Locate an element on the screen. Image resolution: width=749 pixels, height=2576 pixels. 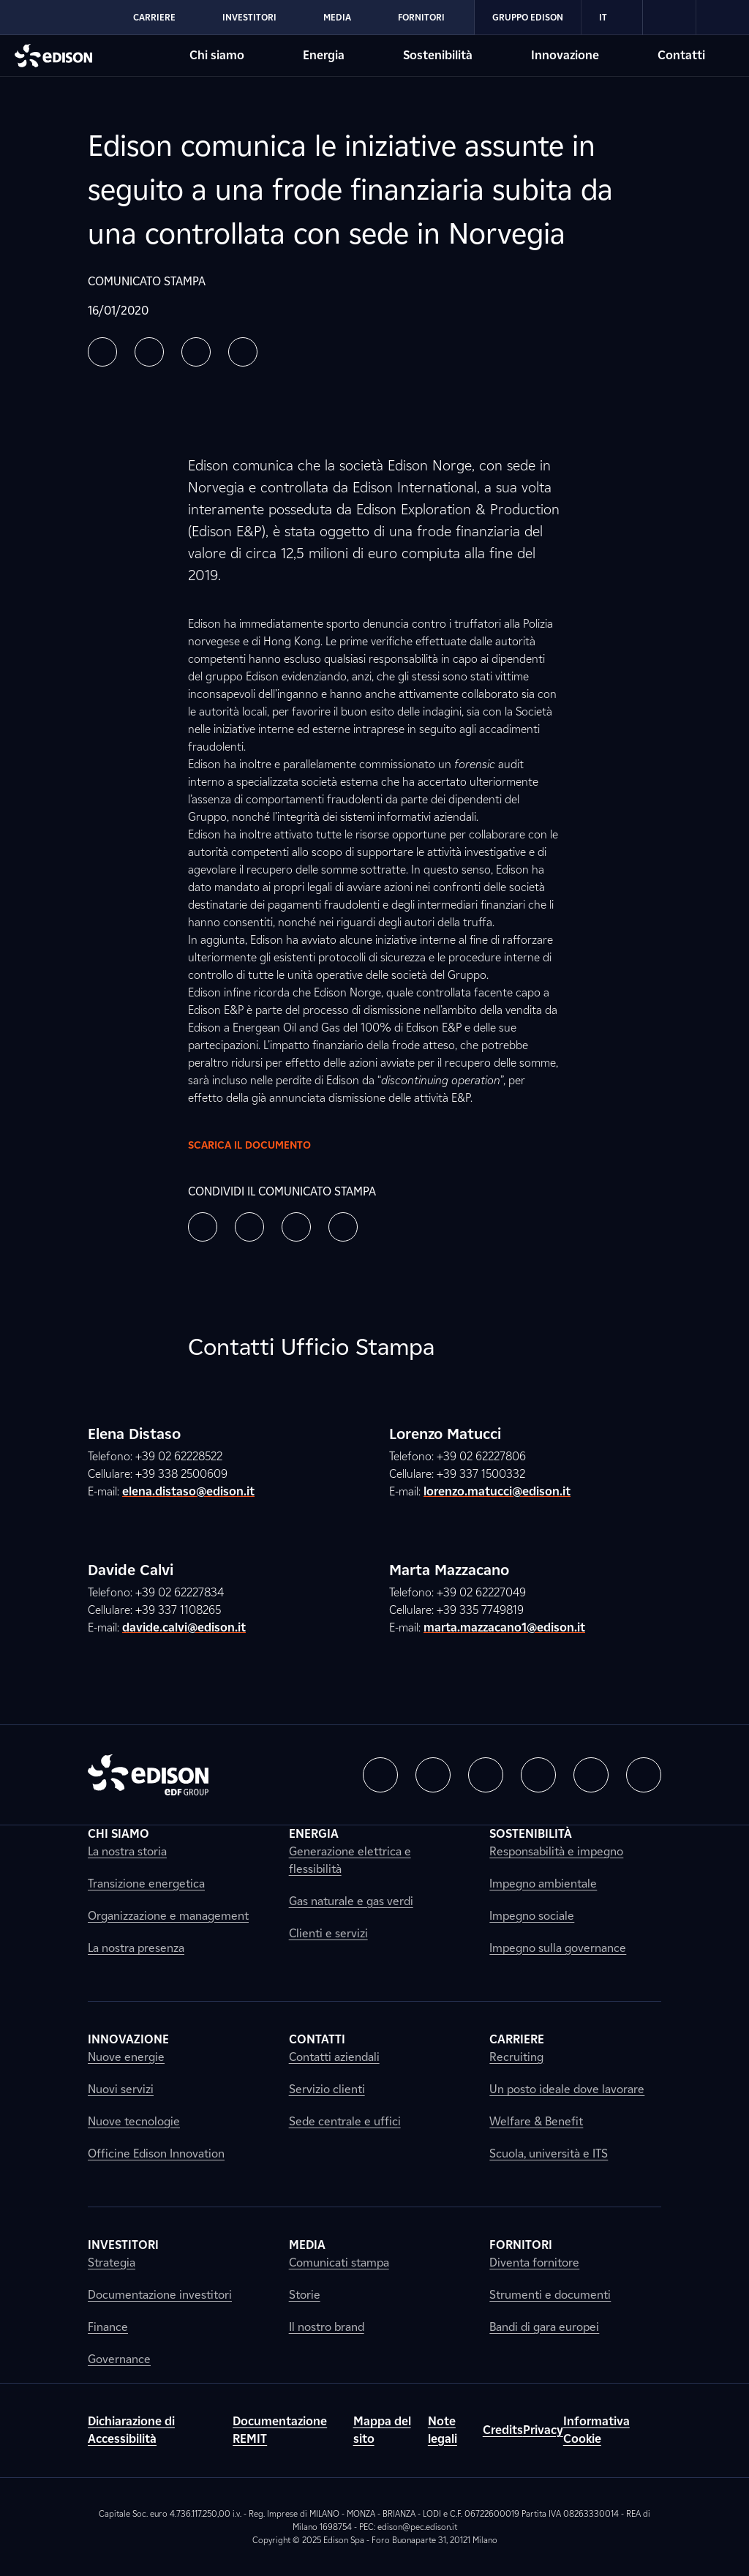
Diventa fornitore is located at coordinates (534, 2262).